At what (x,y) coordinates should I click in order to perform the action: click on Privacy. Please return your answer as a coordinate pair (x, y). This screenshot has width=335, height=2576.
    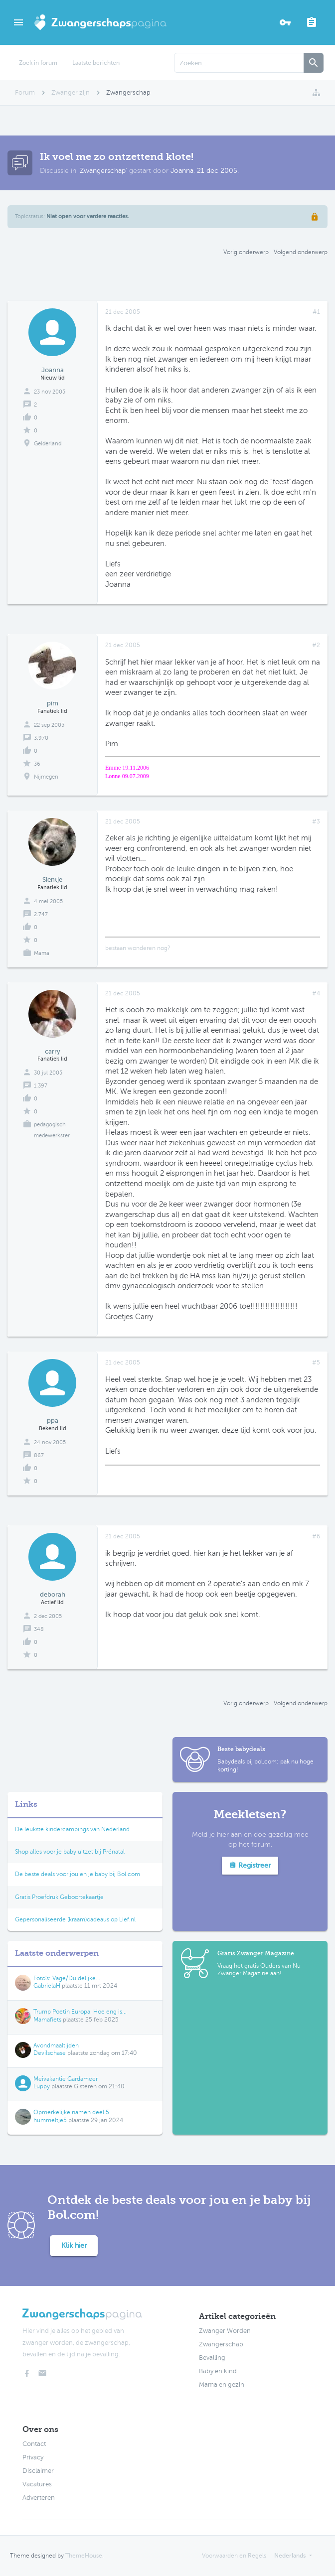
    Looking at the image, I should click on (32, 2457).